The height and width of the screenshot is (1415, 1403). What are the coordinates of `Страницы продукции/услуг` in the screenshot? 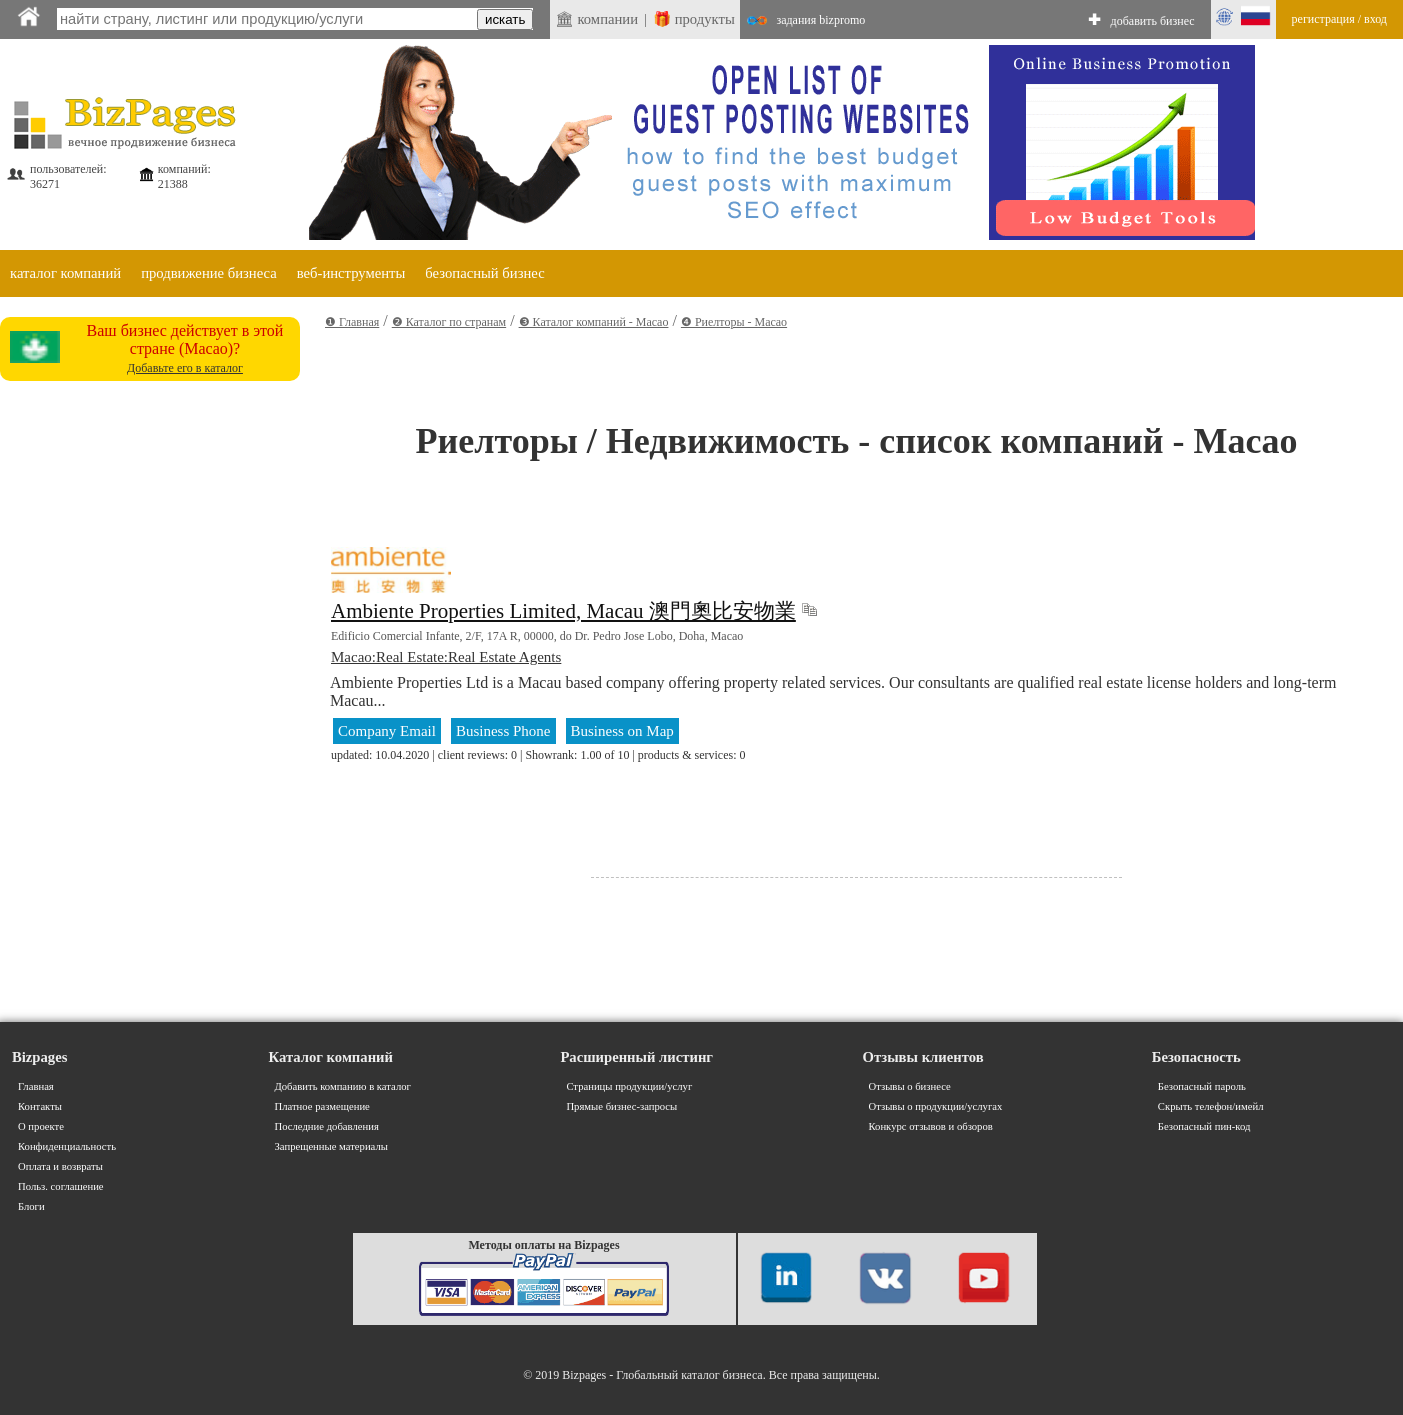 It's located at (629, 1086).